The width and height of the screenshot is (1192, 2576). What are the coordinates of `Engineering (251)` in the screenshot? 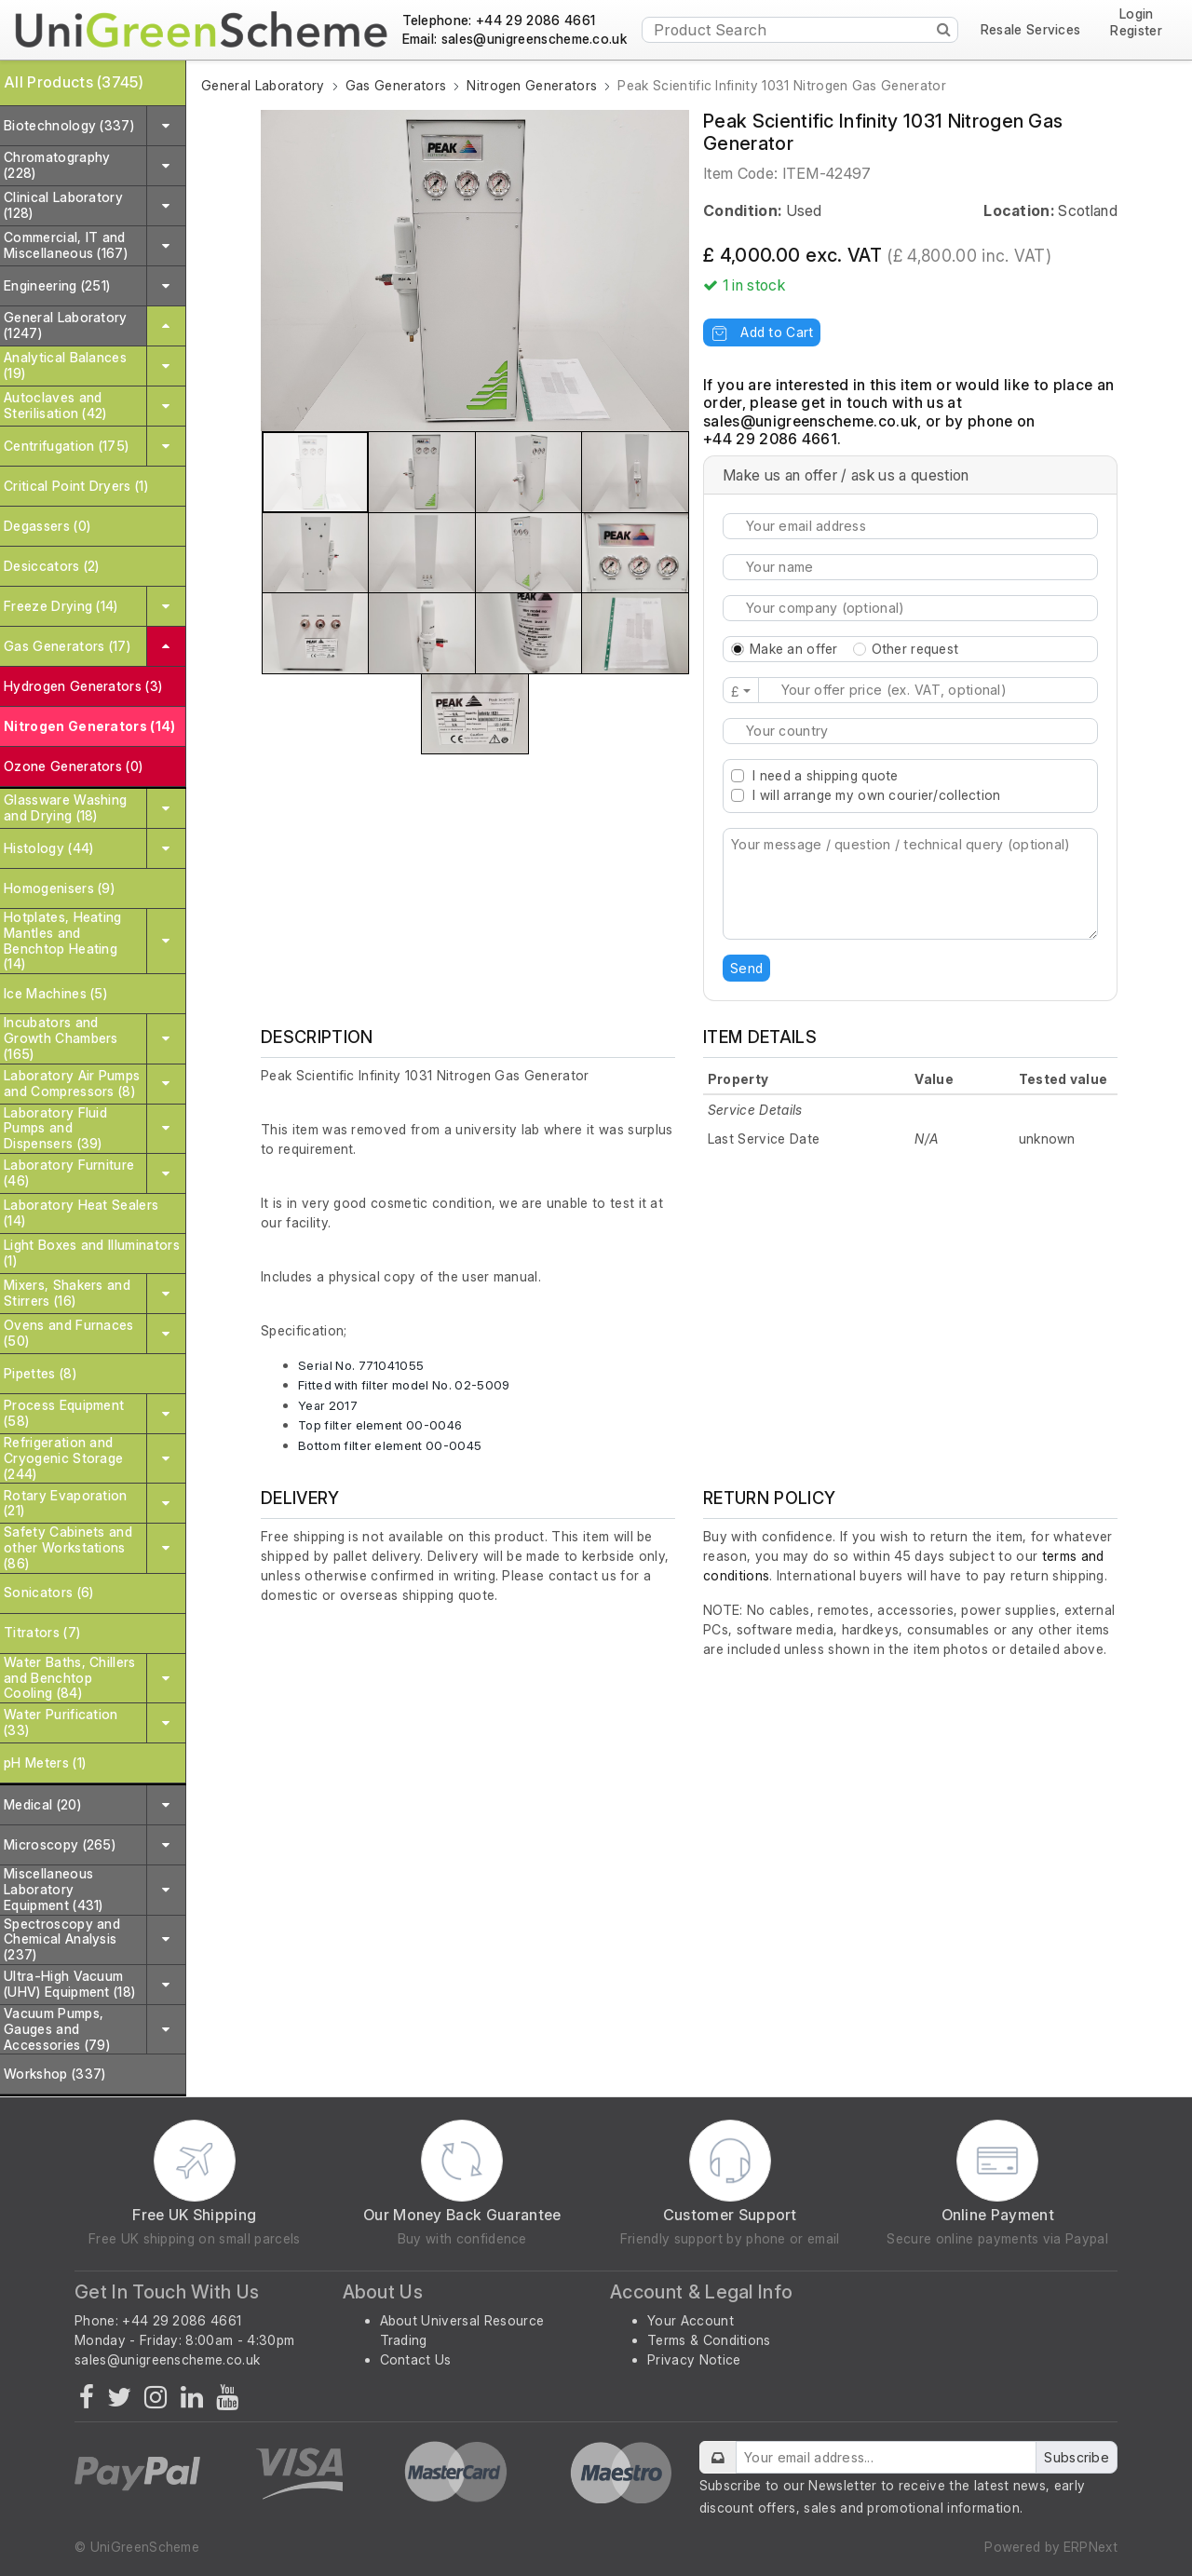 It's located at (57, 285).